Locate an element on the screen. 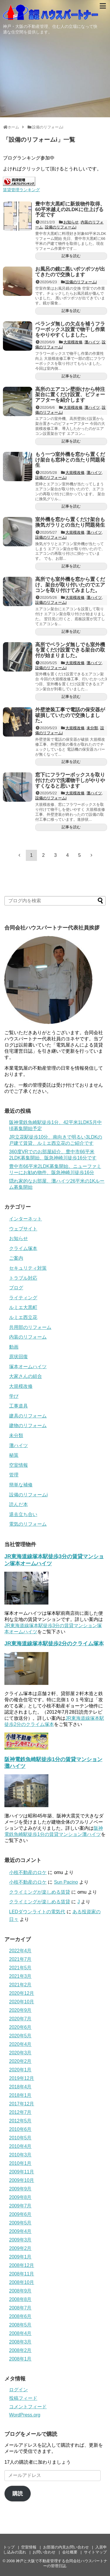 The image size is (110, 2576). 2010年3月 is located at coordinates (20, 2154).